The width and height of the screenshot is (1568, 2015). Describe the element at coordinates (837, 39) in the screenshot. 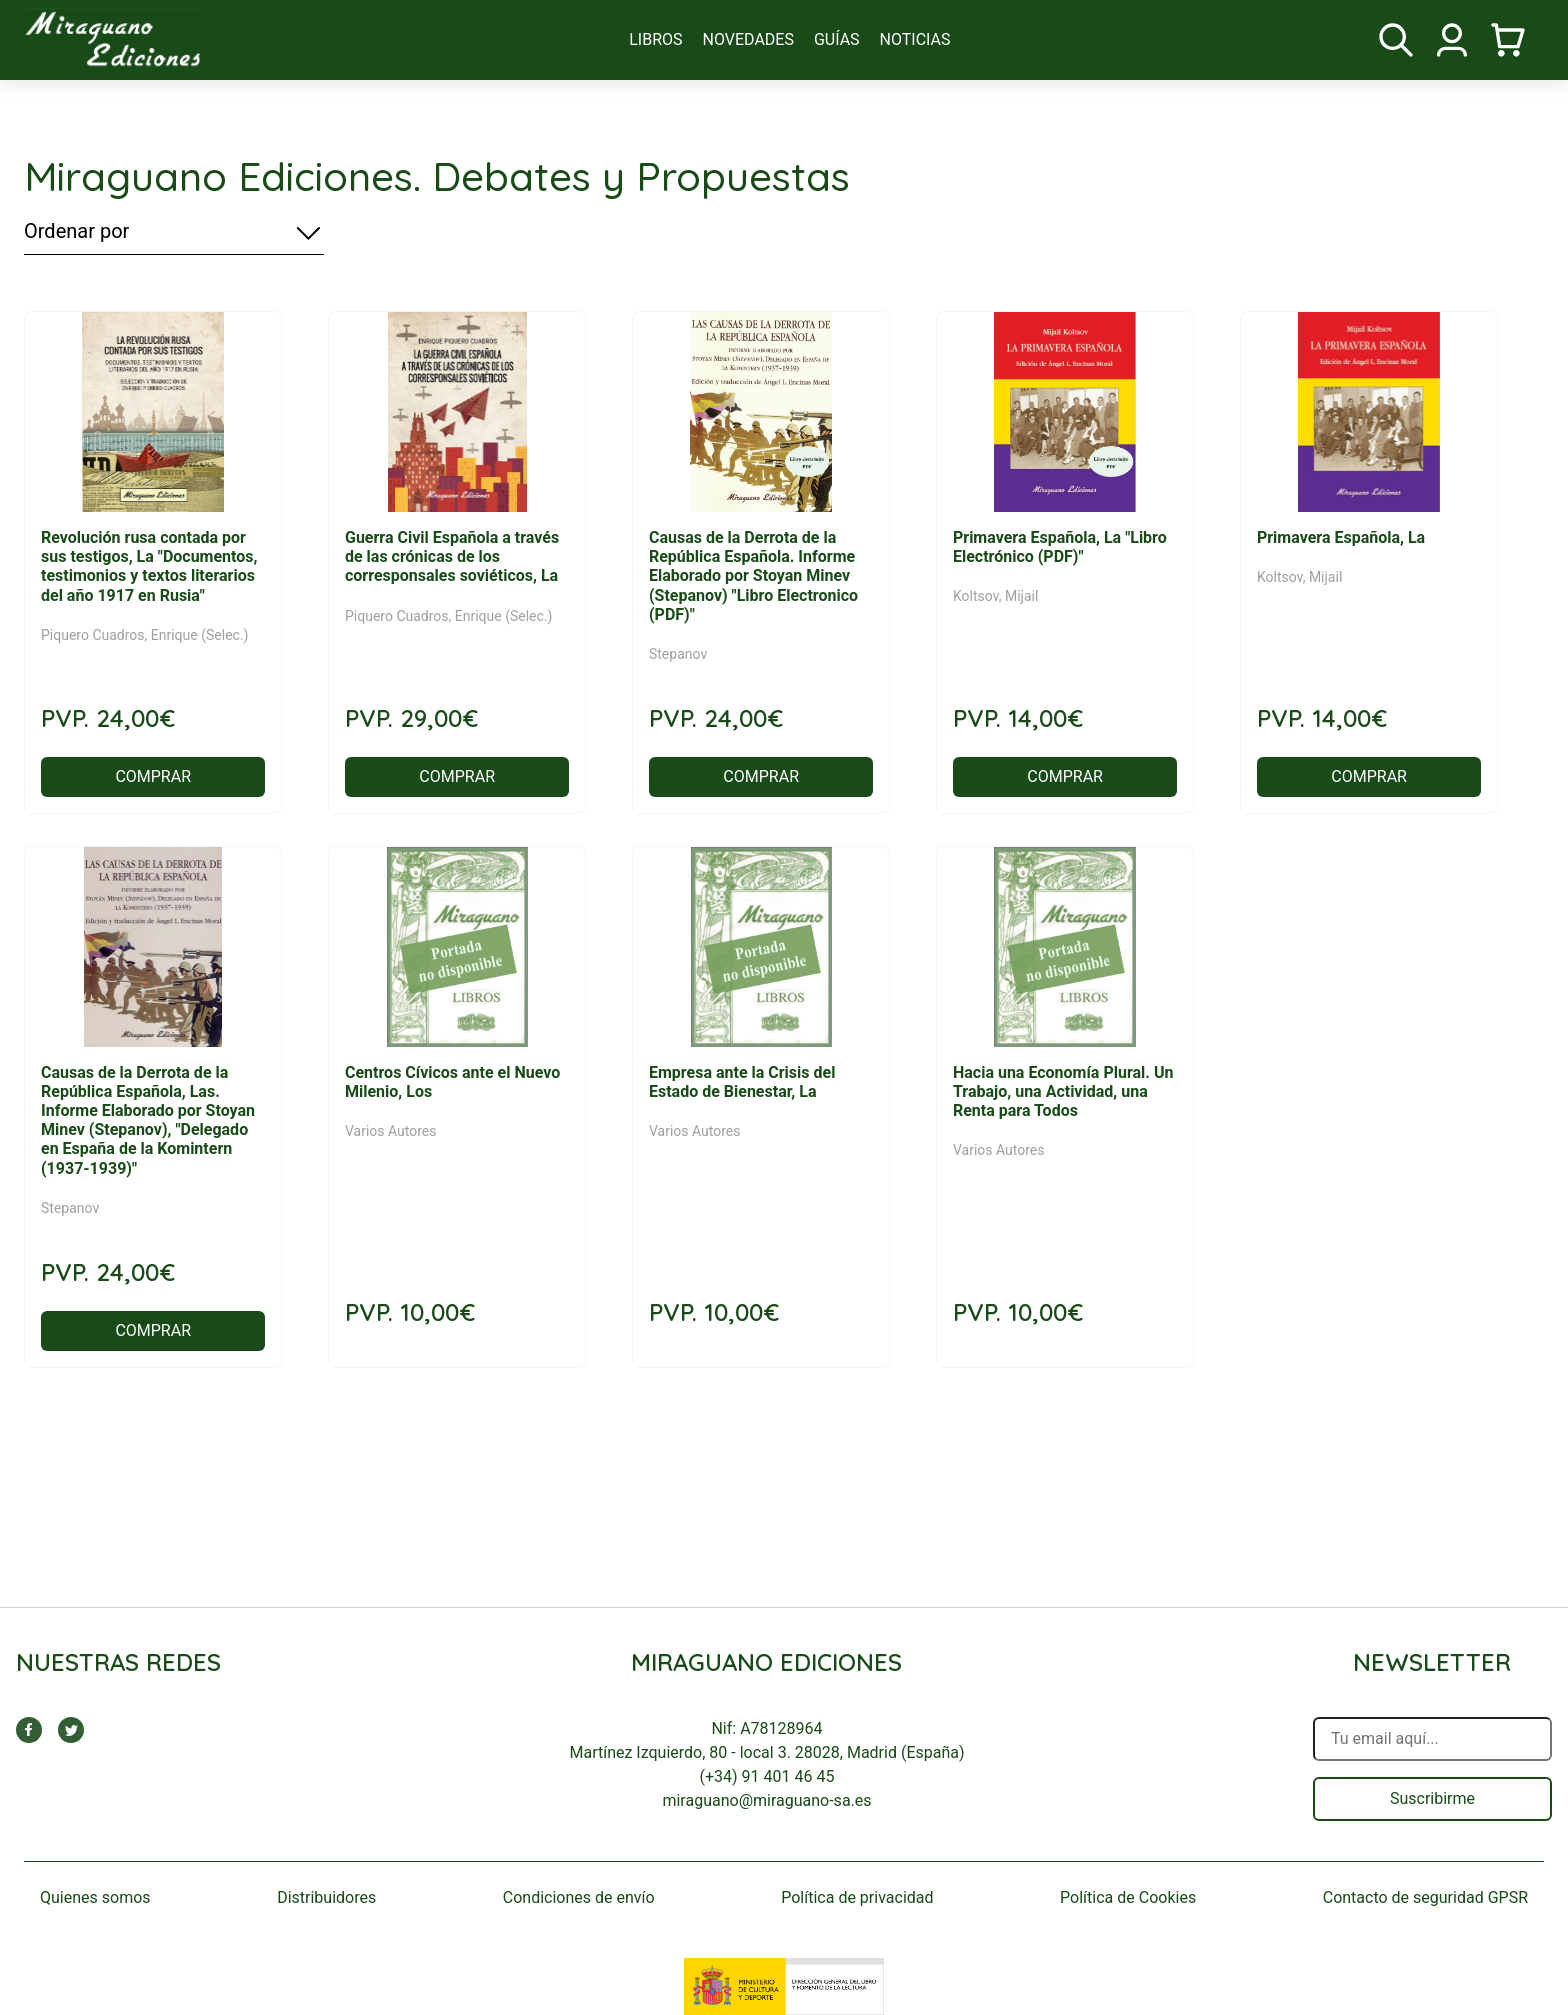

I see `guías` at that location.